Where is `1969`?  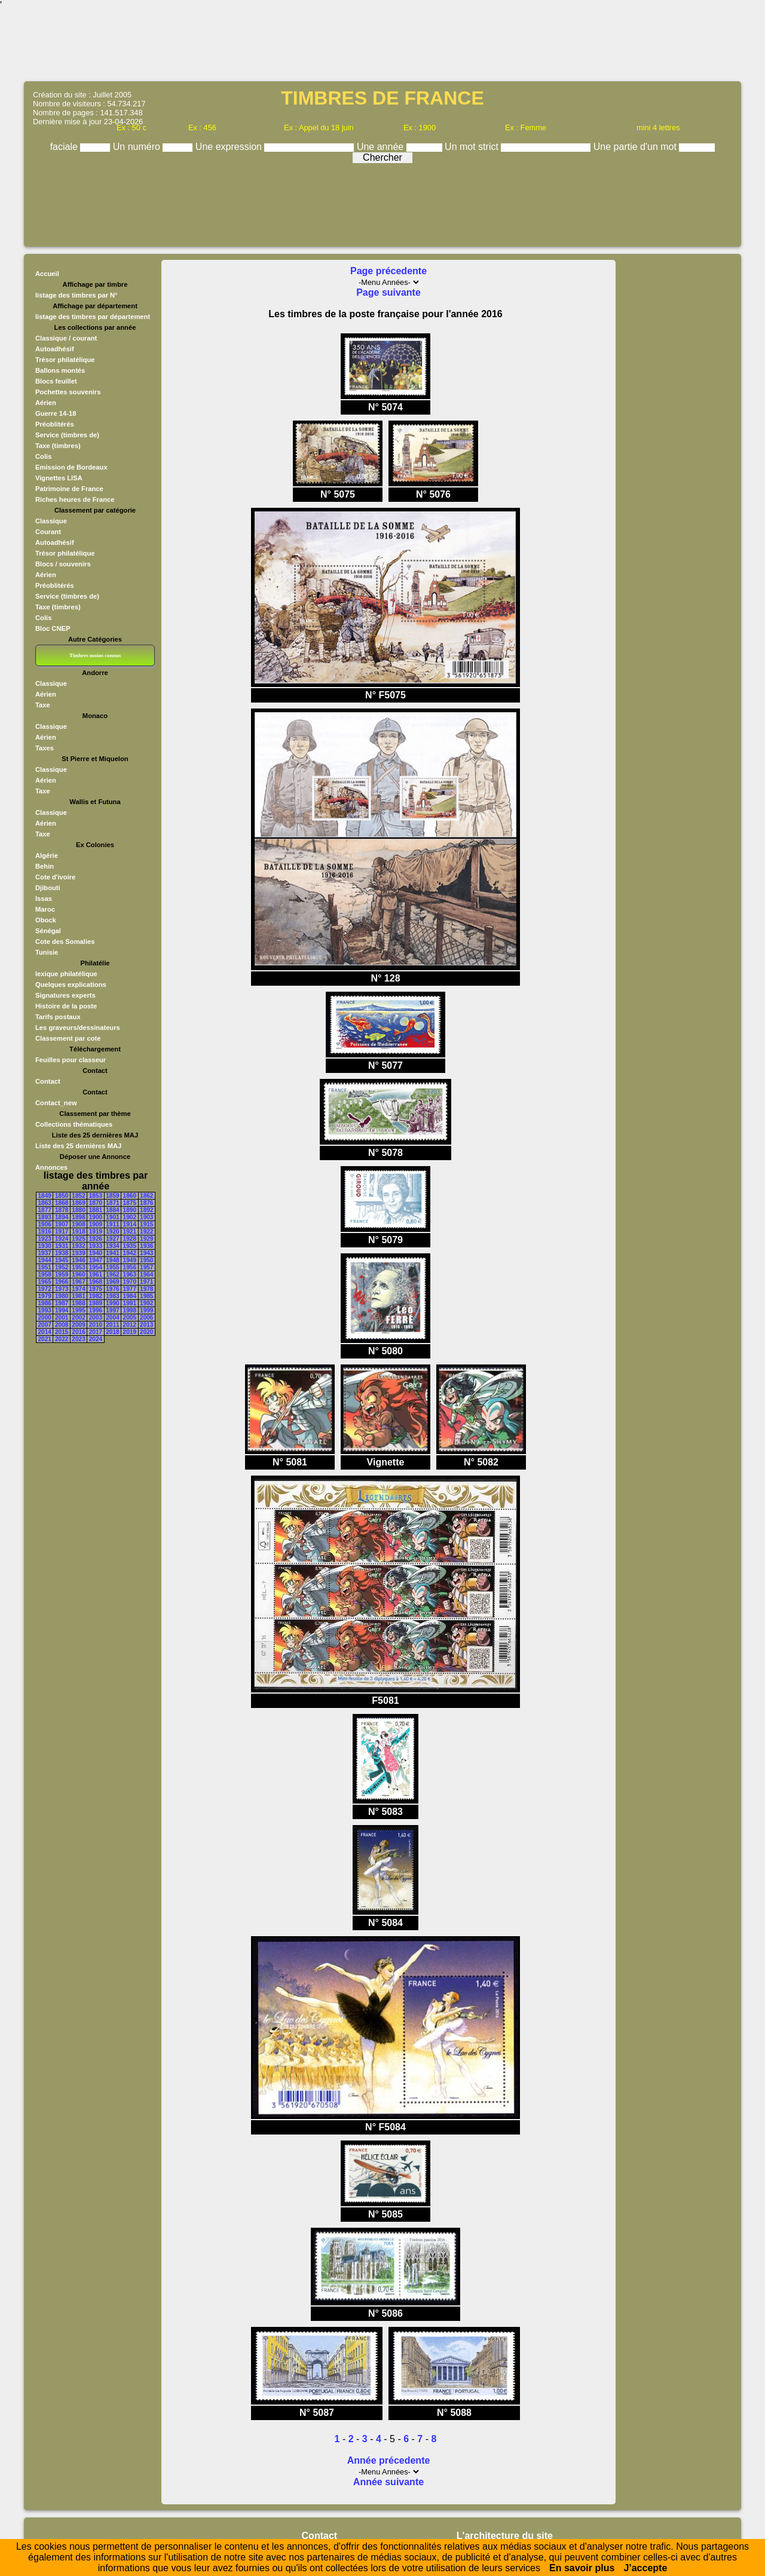 1969 is located at coordinates (112, 1281).